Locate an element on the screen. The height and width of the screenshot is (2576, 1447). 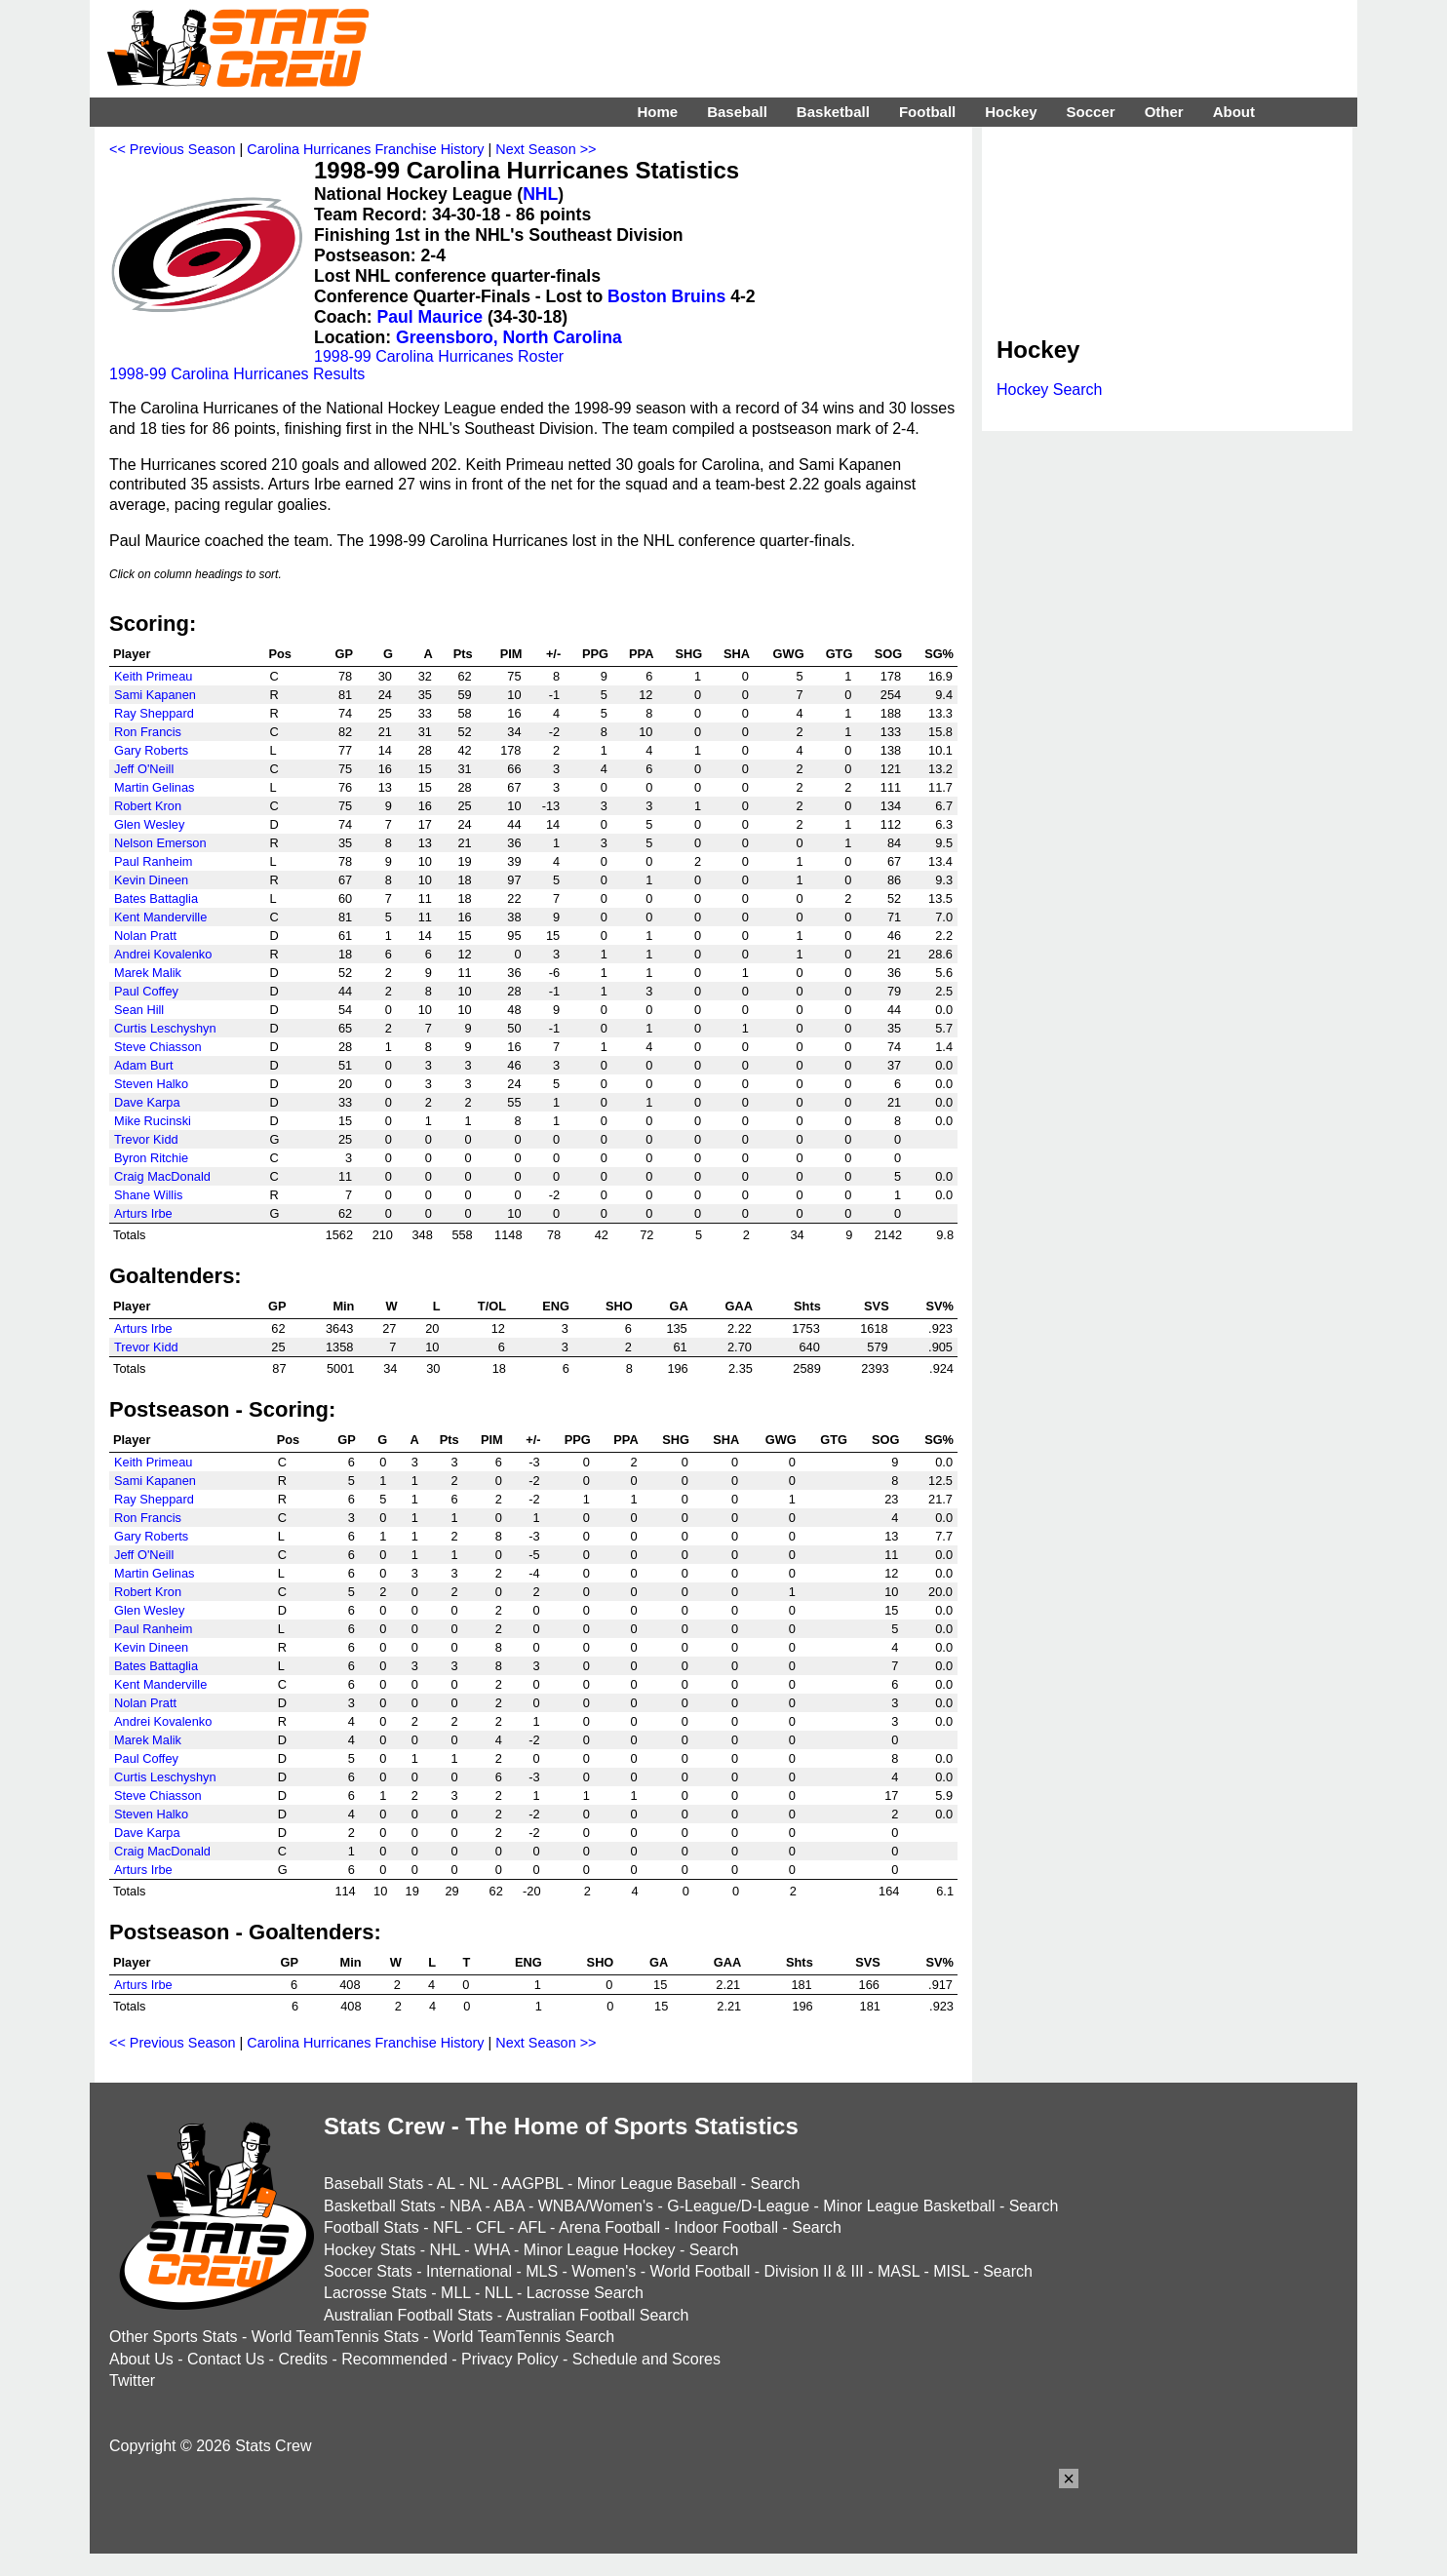
SG% is located at coordinates (939, 653).